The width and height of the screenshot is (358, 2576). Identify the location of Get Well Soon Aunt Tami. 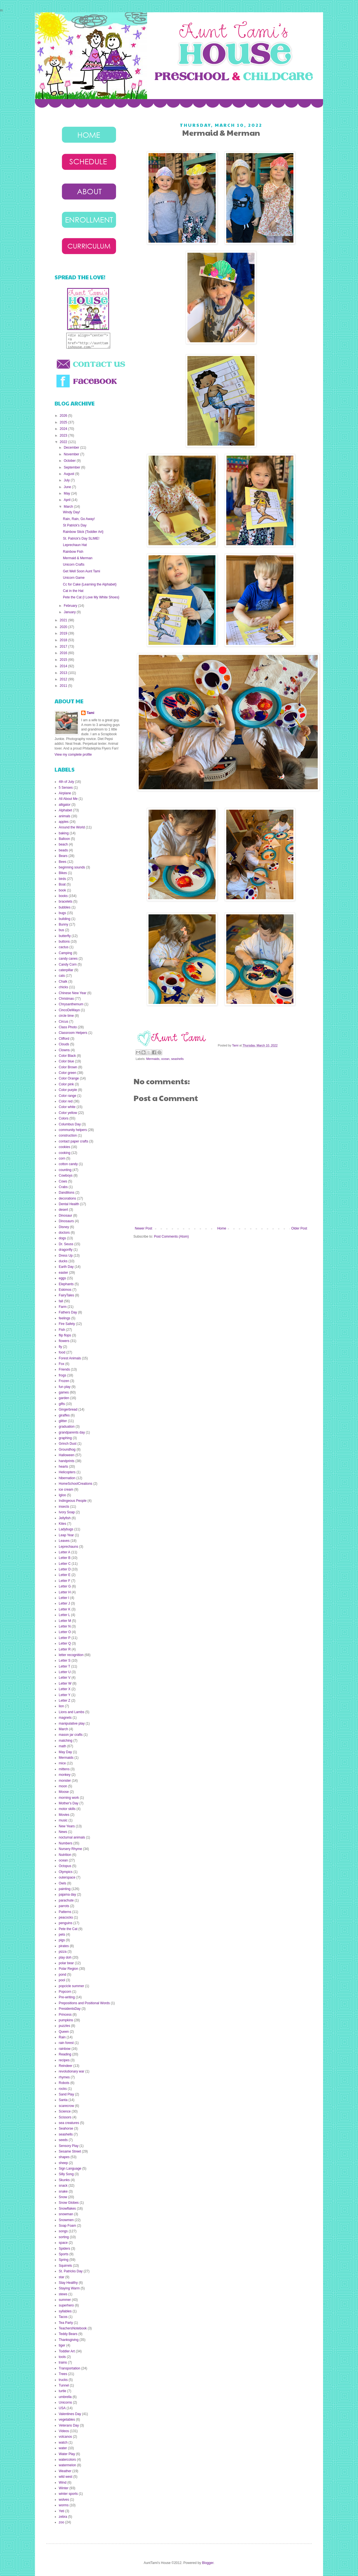
(81, 571).